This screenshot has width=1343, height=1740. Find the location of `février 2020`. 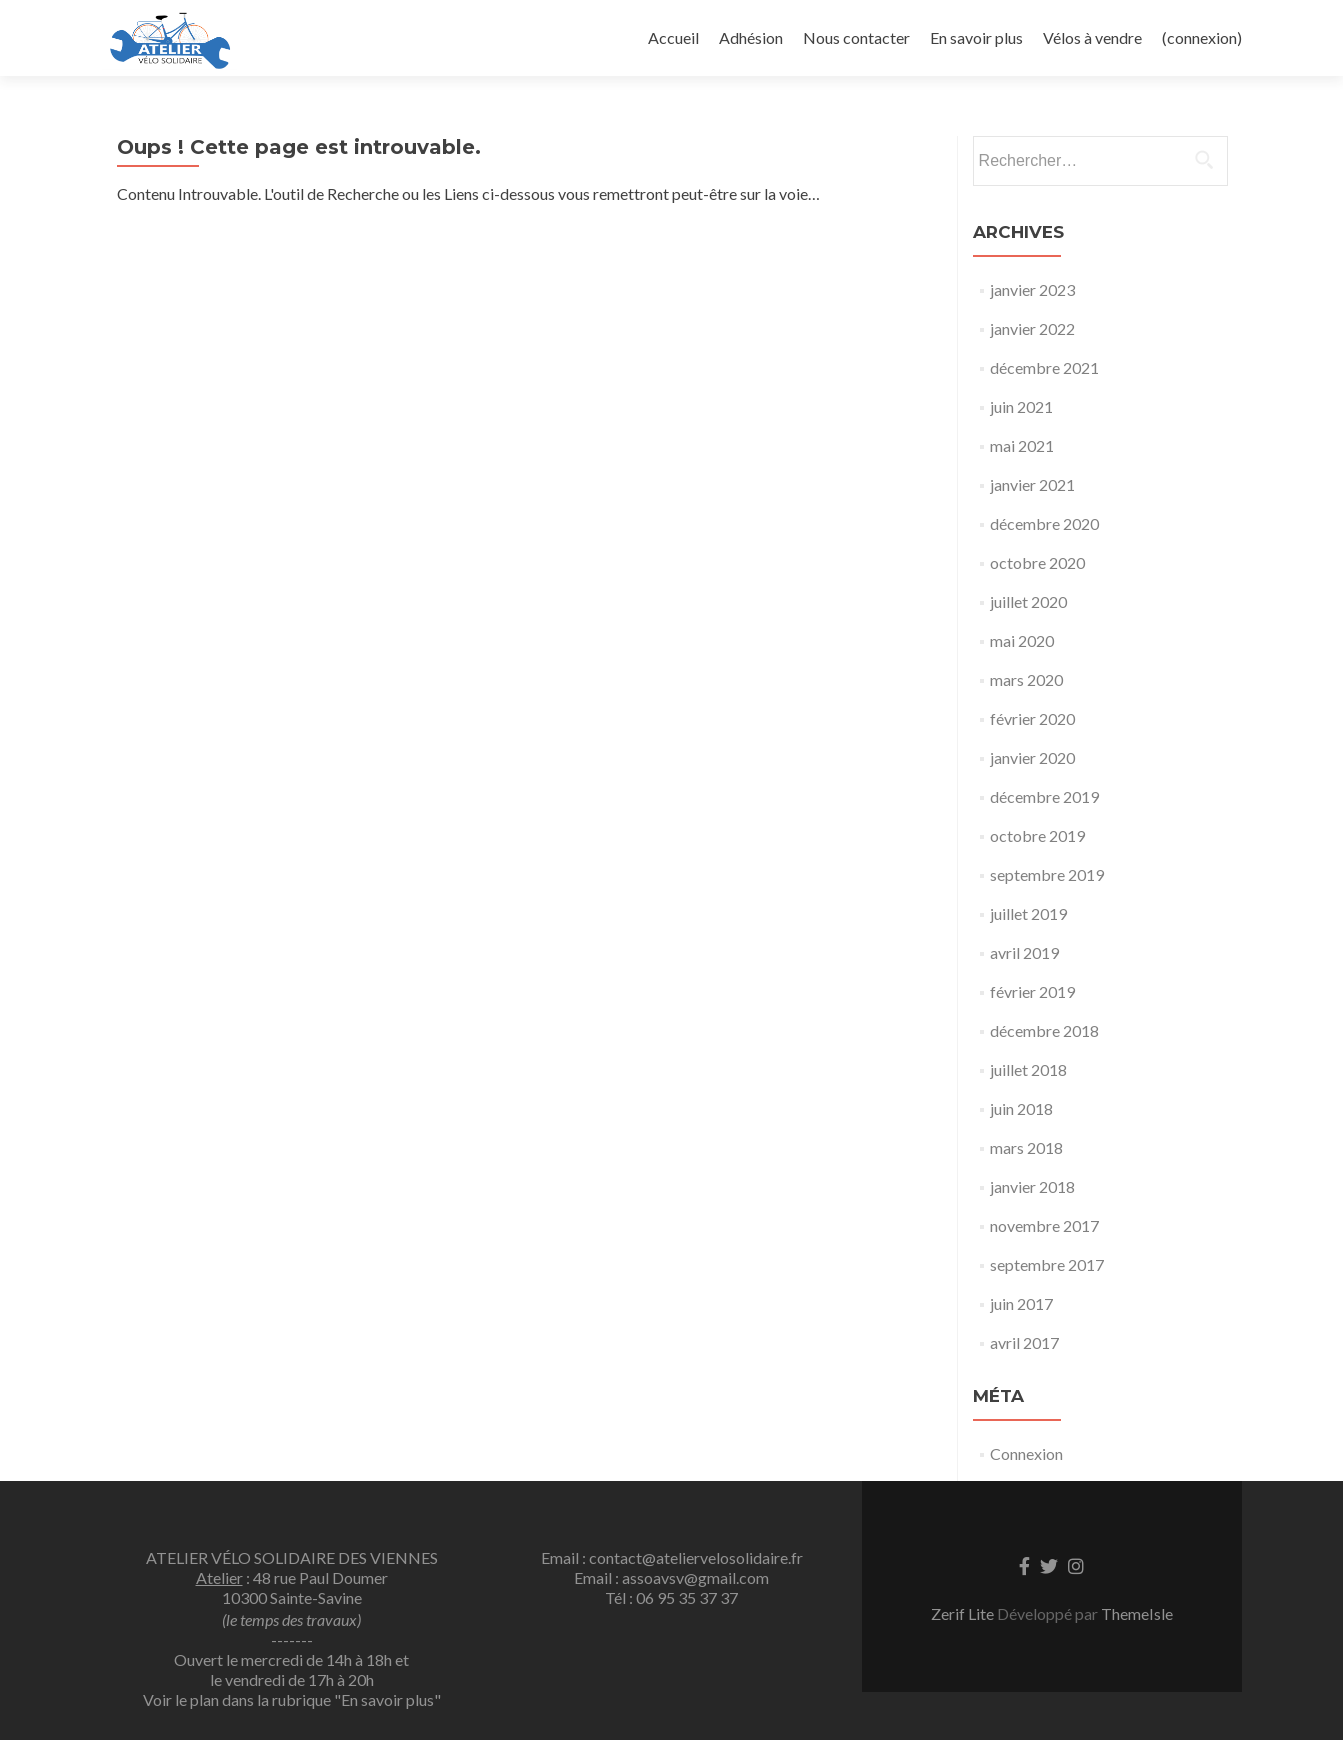

février 2020 is located at coordinates (1032, 718).